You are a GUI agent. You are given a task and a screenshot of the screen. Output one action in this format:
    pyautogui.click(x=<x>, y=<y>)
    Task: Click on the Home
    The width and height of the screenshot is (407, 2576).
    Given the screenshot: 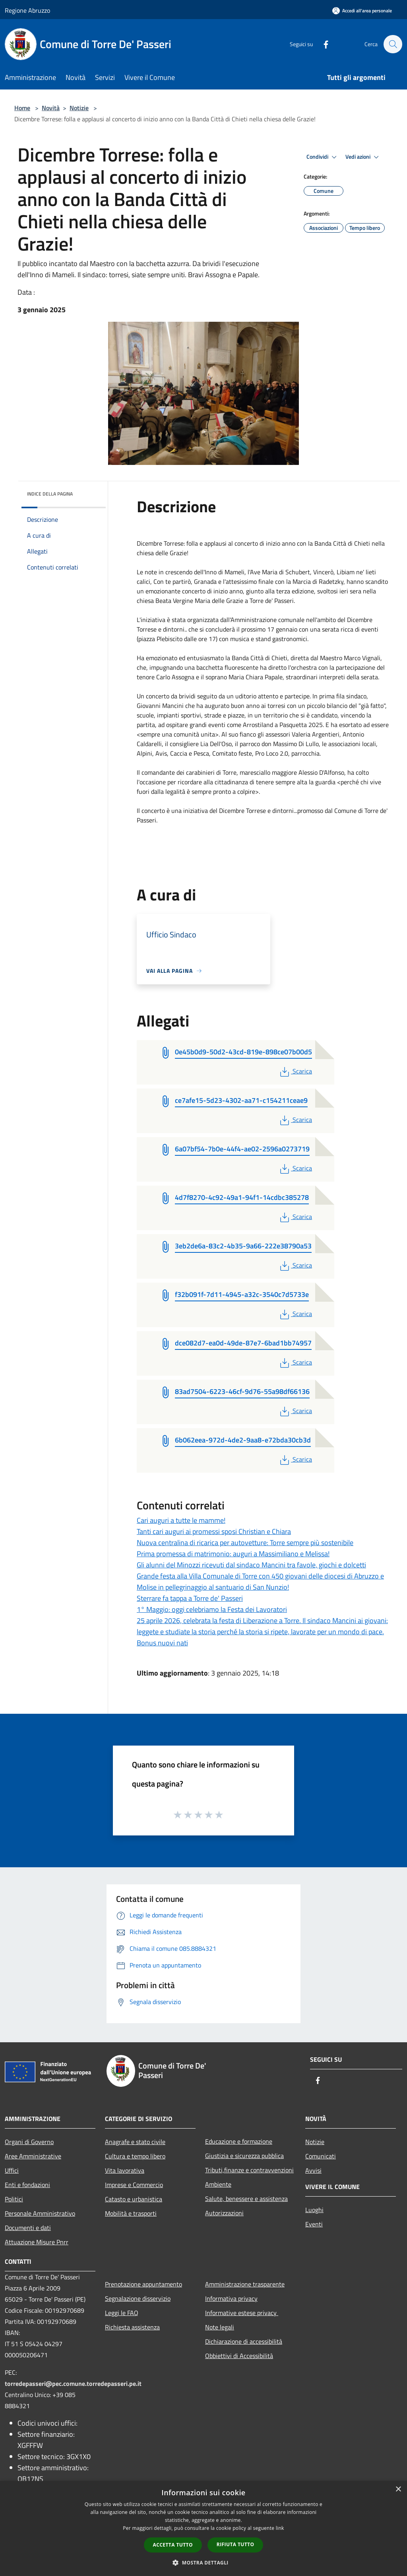 What is the action you would take?
    pyautogui.click(x=22, y=108)
    